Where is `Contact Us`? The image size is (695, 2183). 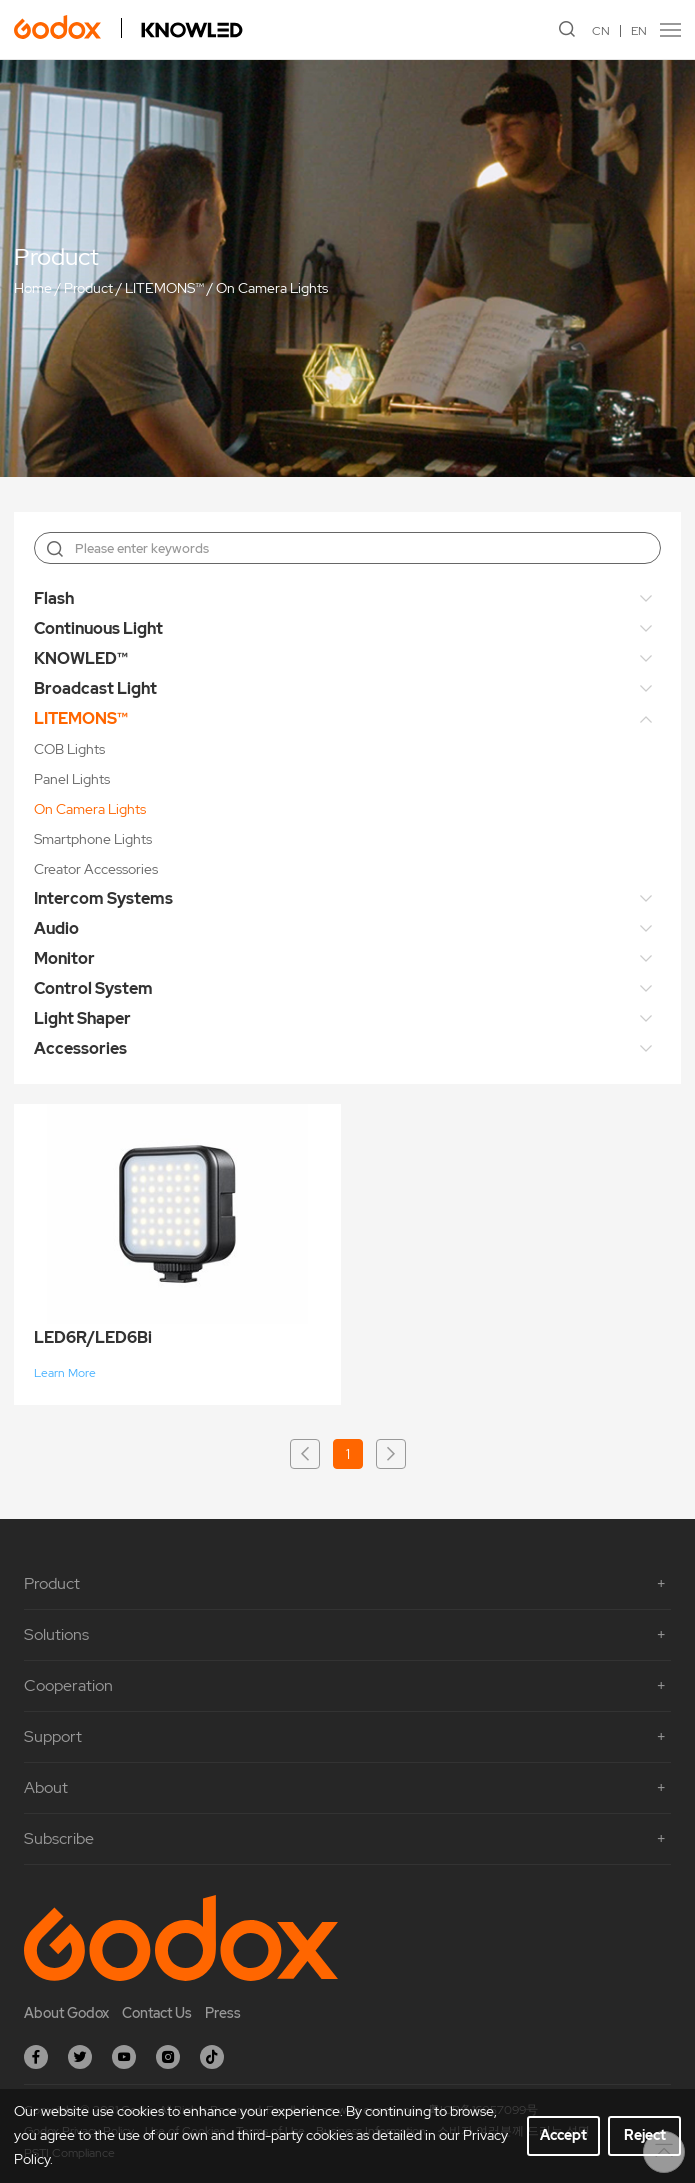 Contact Us is located at coordinates (157, 2013).